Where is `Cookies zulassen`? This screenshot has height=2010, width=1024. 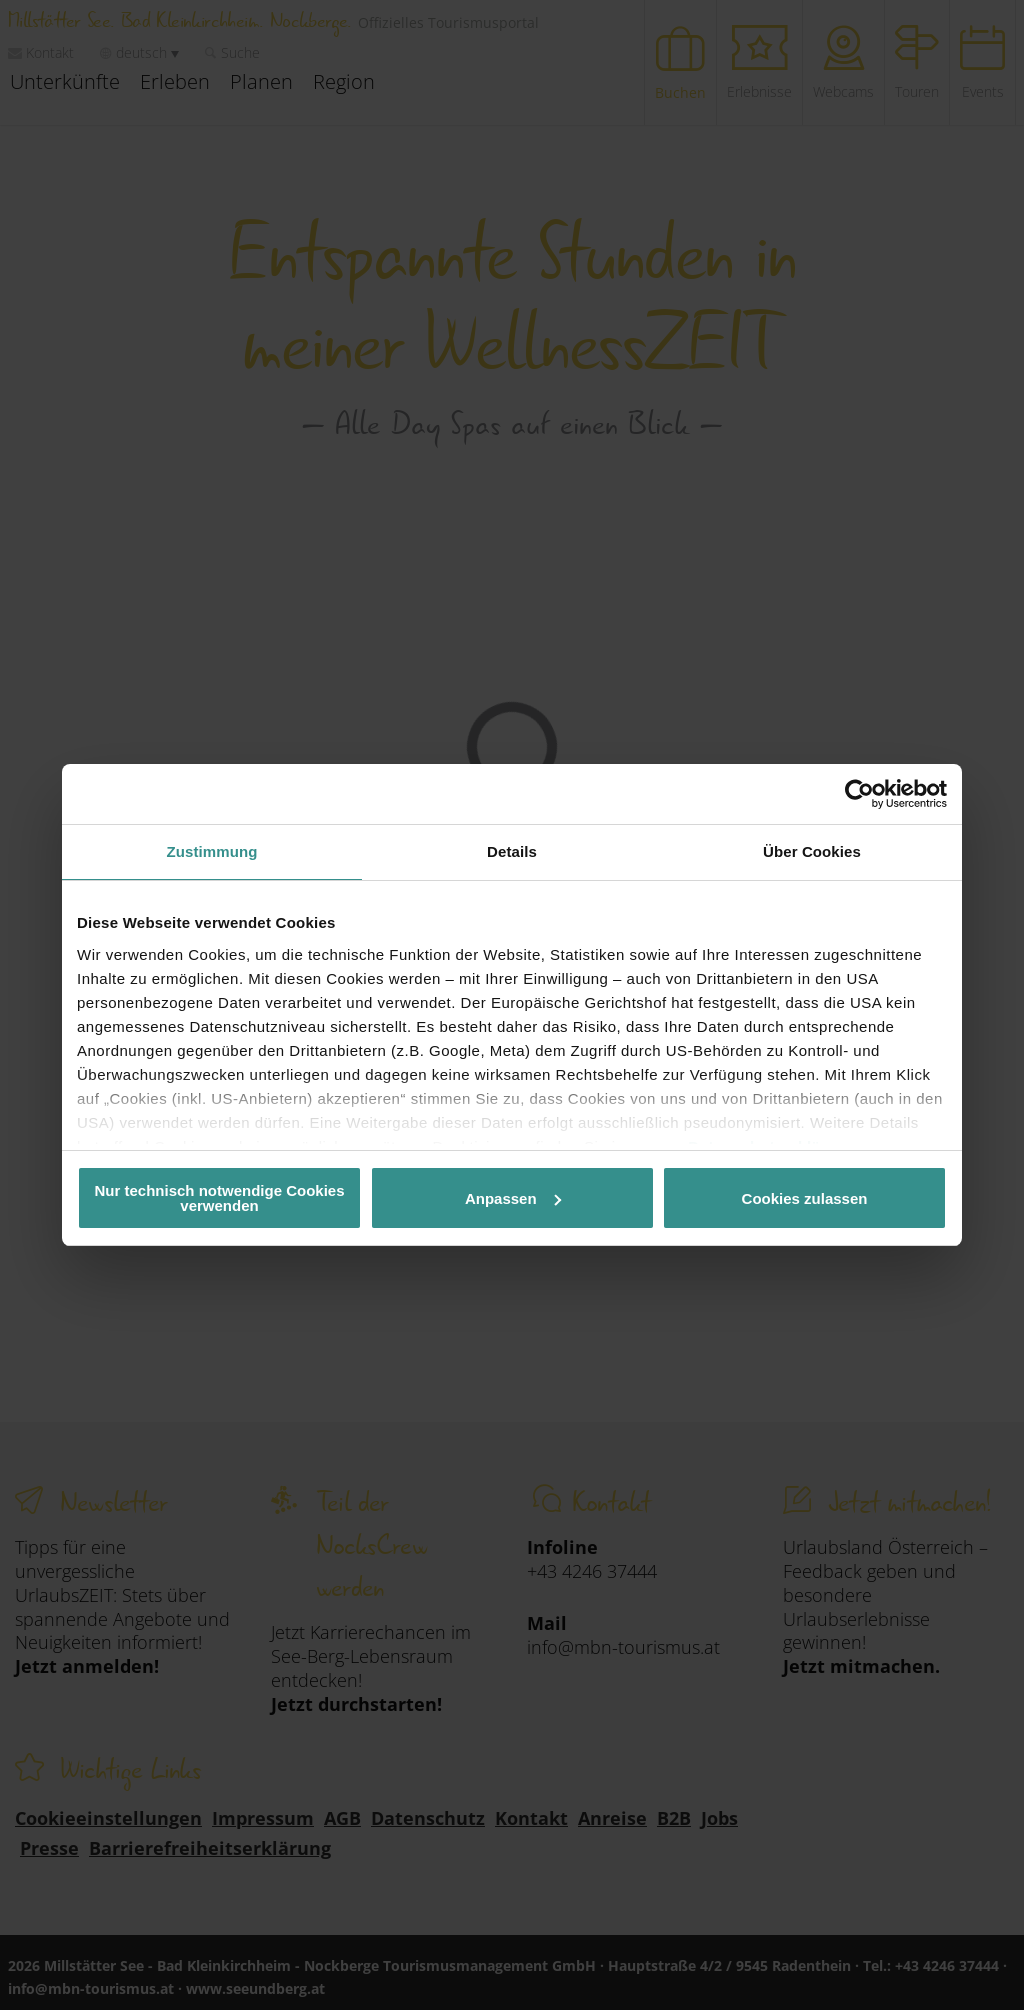
Cookies zulassen is located at coordinates (805, 1198).